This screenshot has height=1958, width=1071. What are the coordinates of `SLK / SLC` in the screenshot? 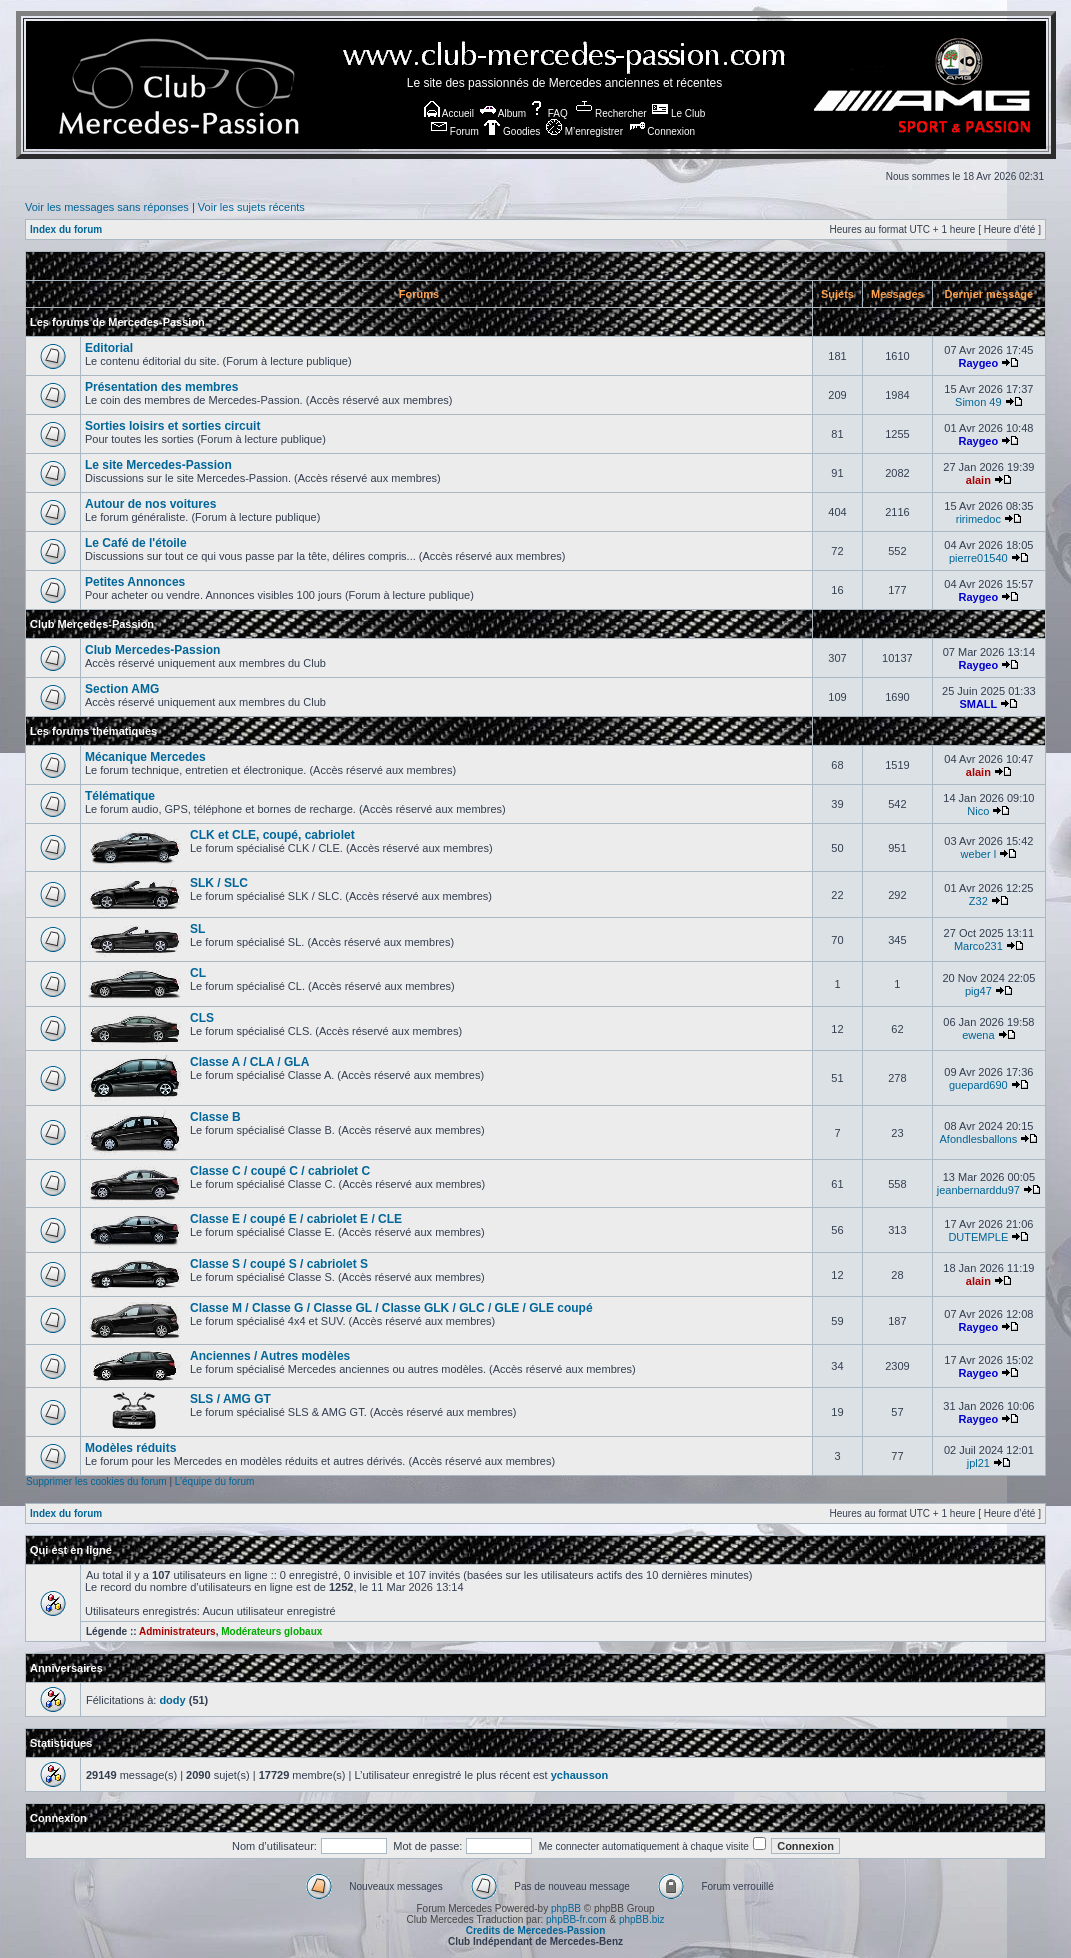 It's located at (219, 883).